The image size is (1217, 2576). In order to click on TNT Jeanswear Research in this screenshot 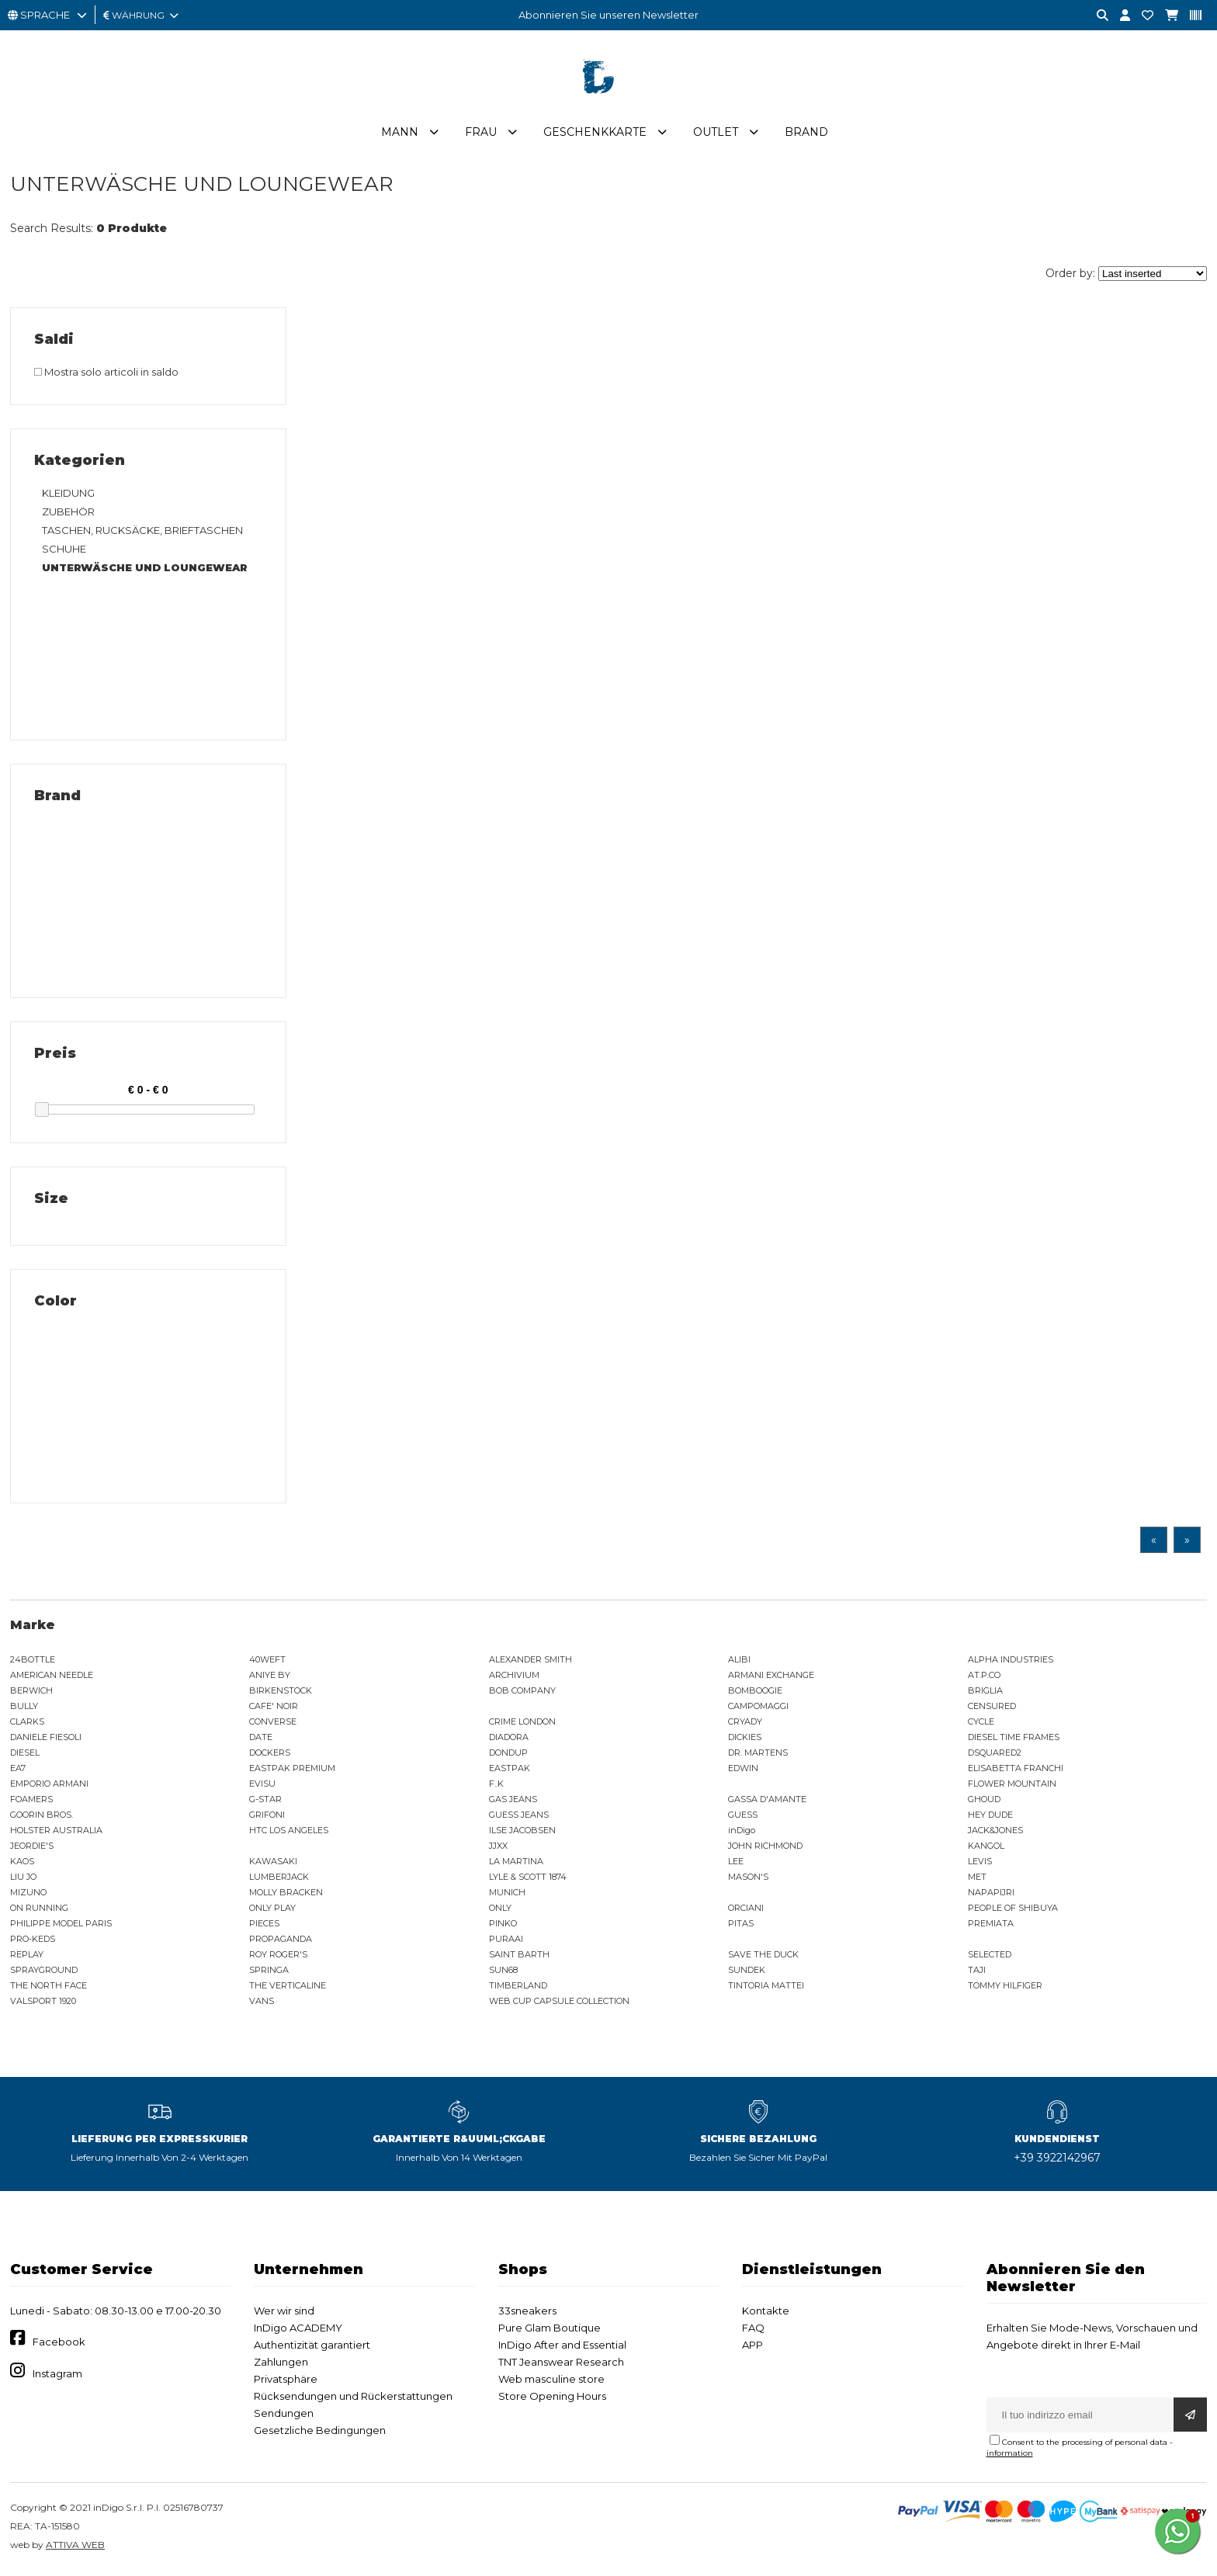, I will do `click(561, 2364)`.